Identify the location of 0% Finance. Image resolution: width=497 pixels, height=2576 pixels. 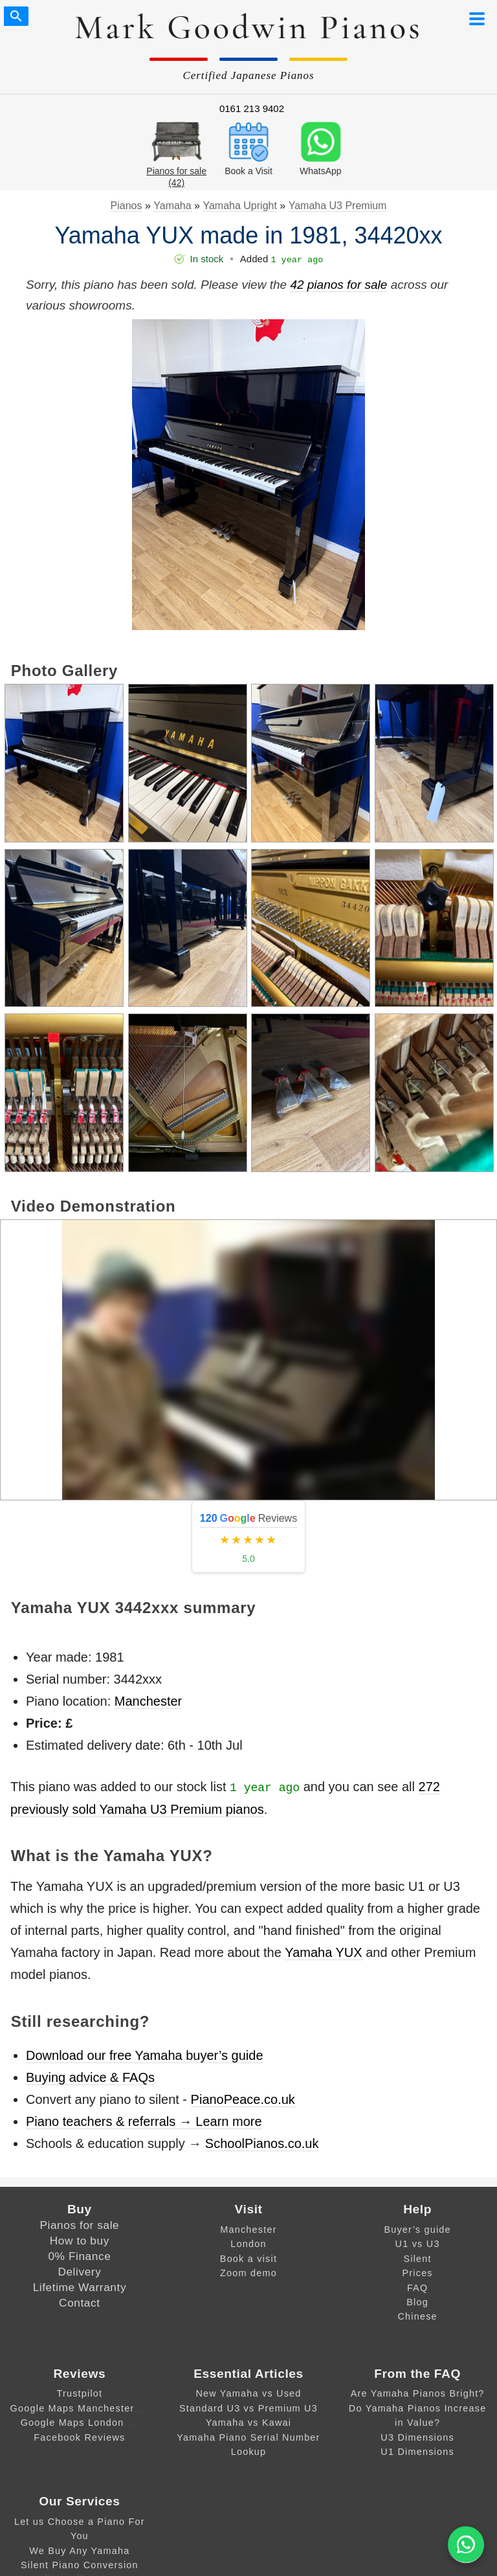
(79, 2256).